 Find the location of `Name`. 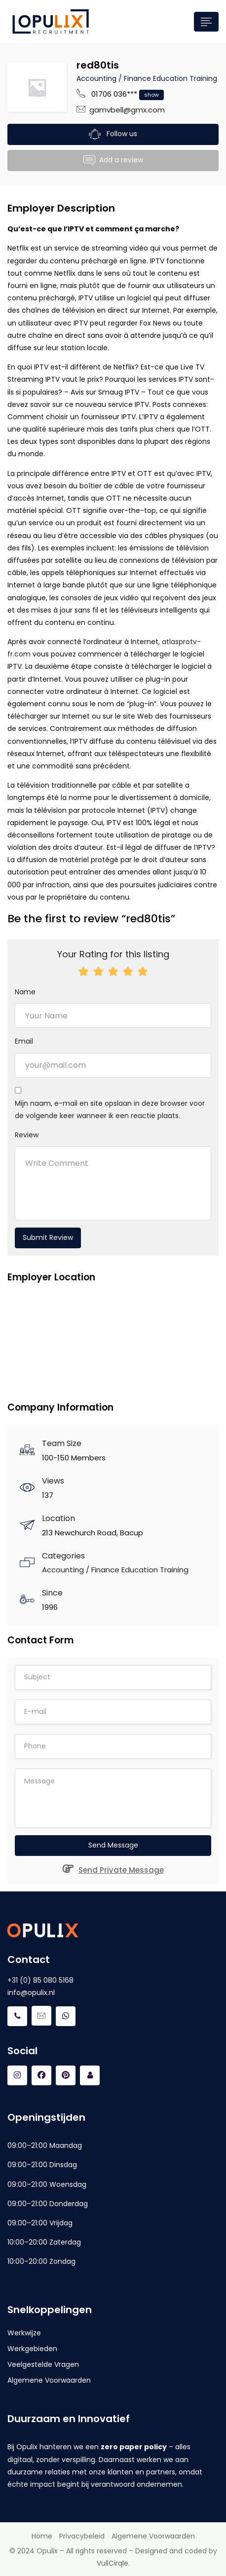

Name is located at coordinates (25, 992).